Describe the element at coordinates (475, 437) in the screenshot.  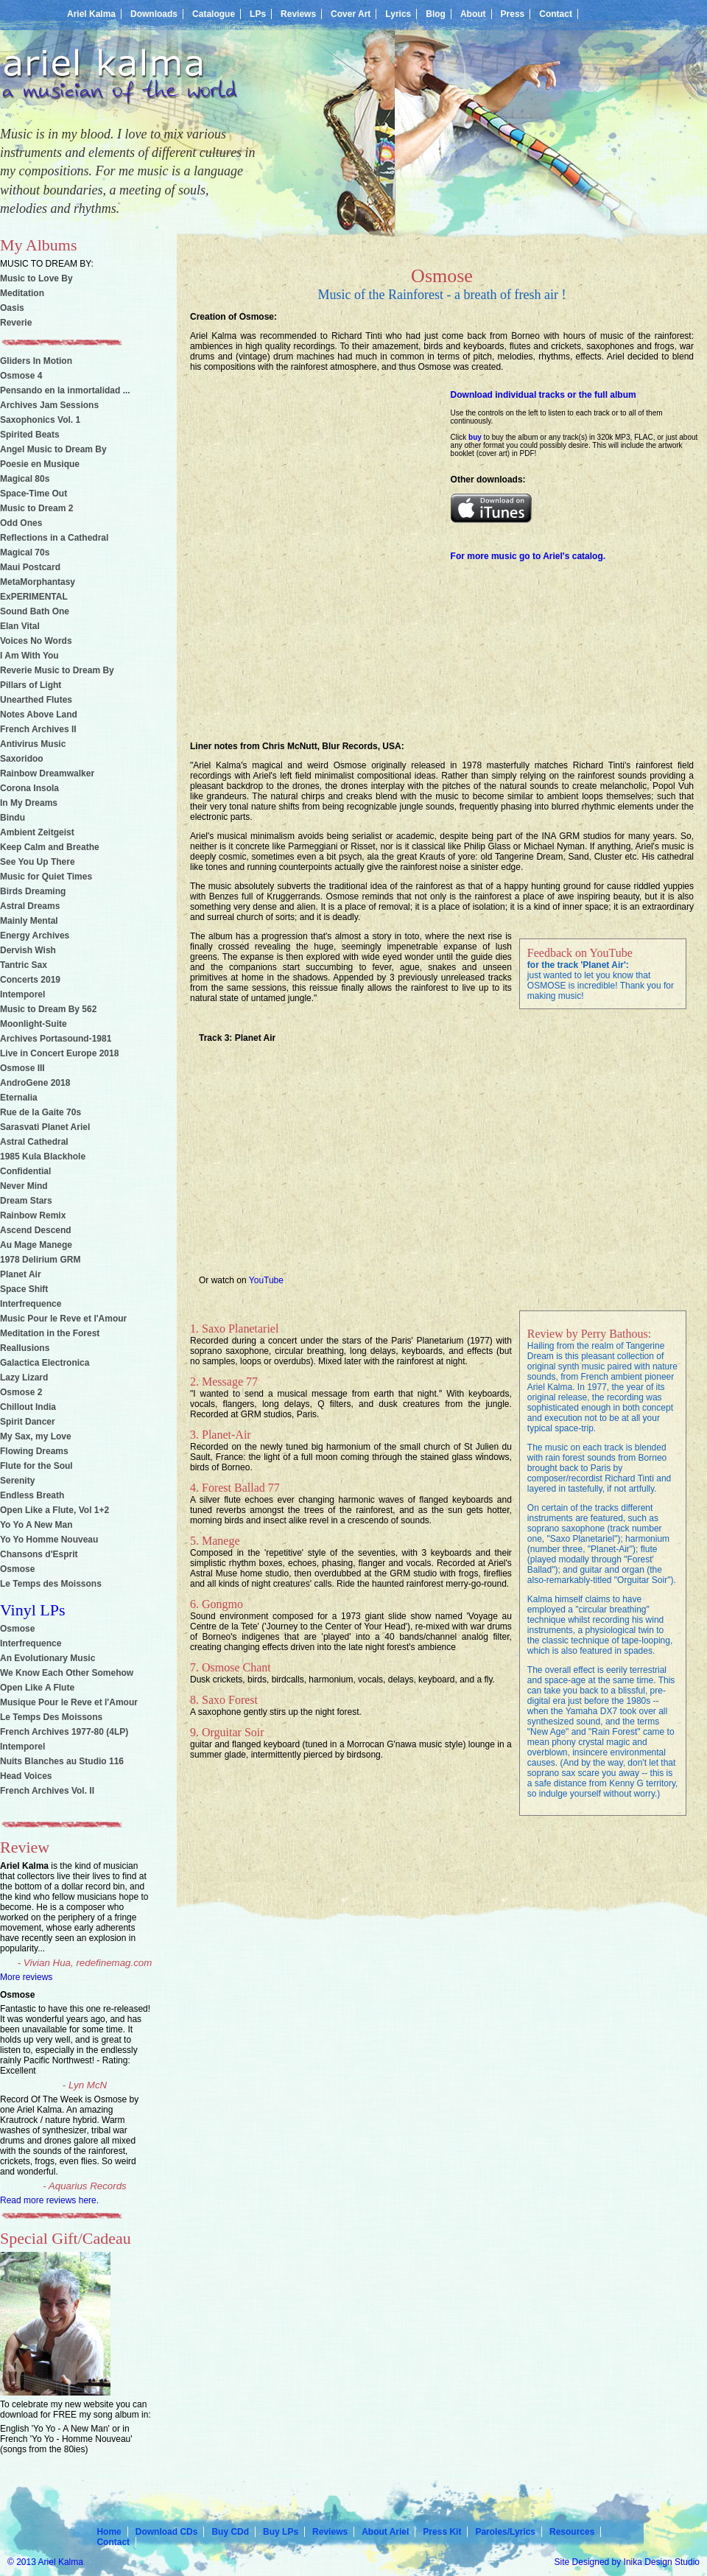
I see `buy` at that location.